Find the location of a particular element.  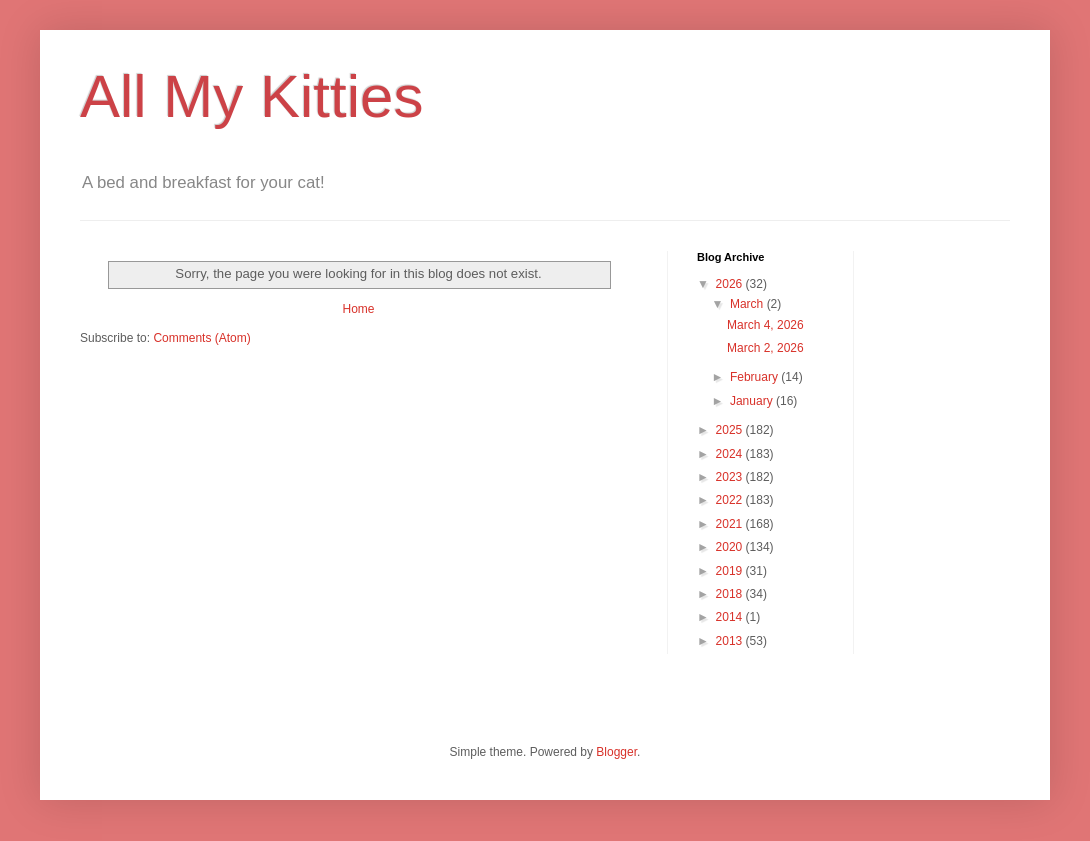

2021 is located at coordinates (731, 524).